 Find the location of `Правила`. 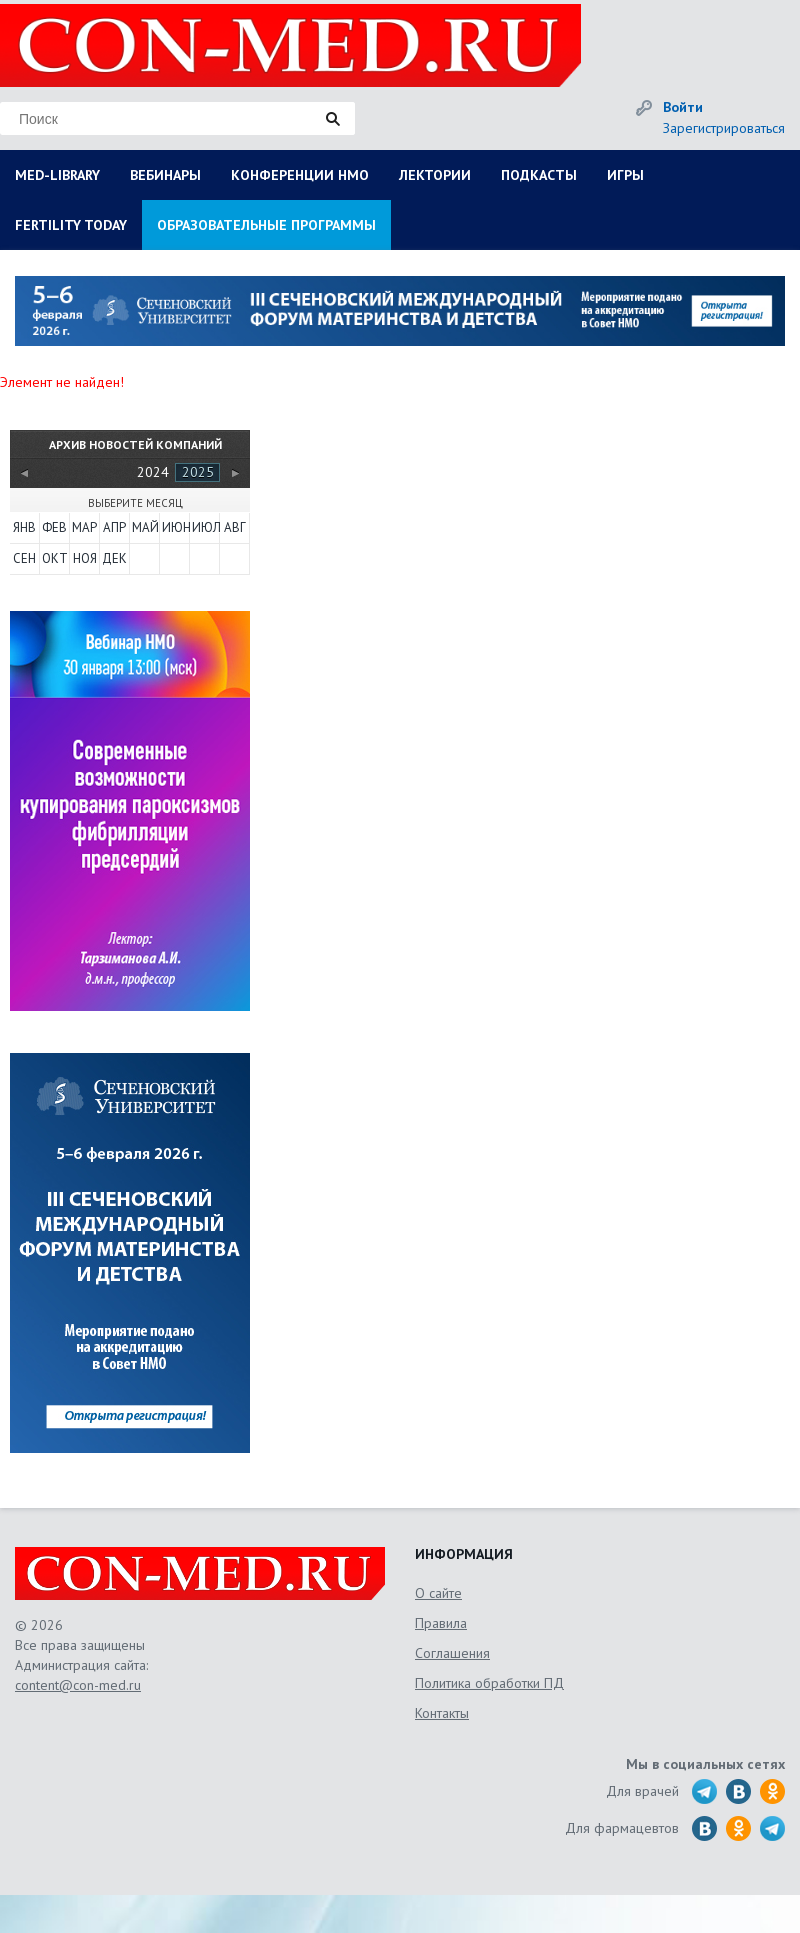

Правила is located at coordinates (441, 1623).